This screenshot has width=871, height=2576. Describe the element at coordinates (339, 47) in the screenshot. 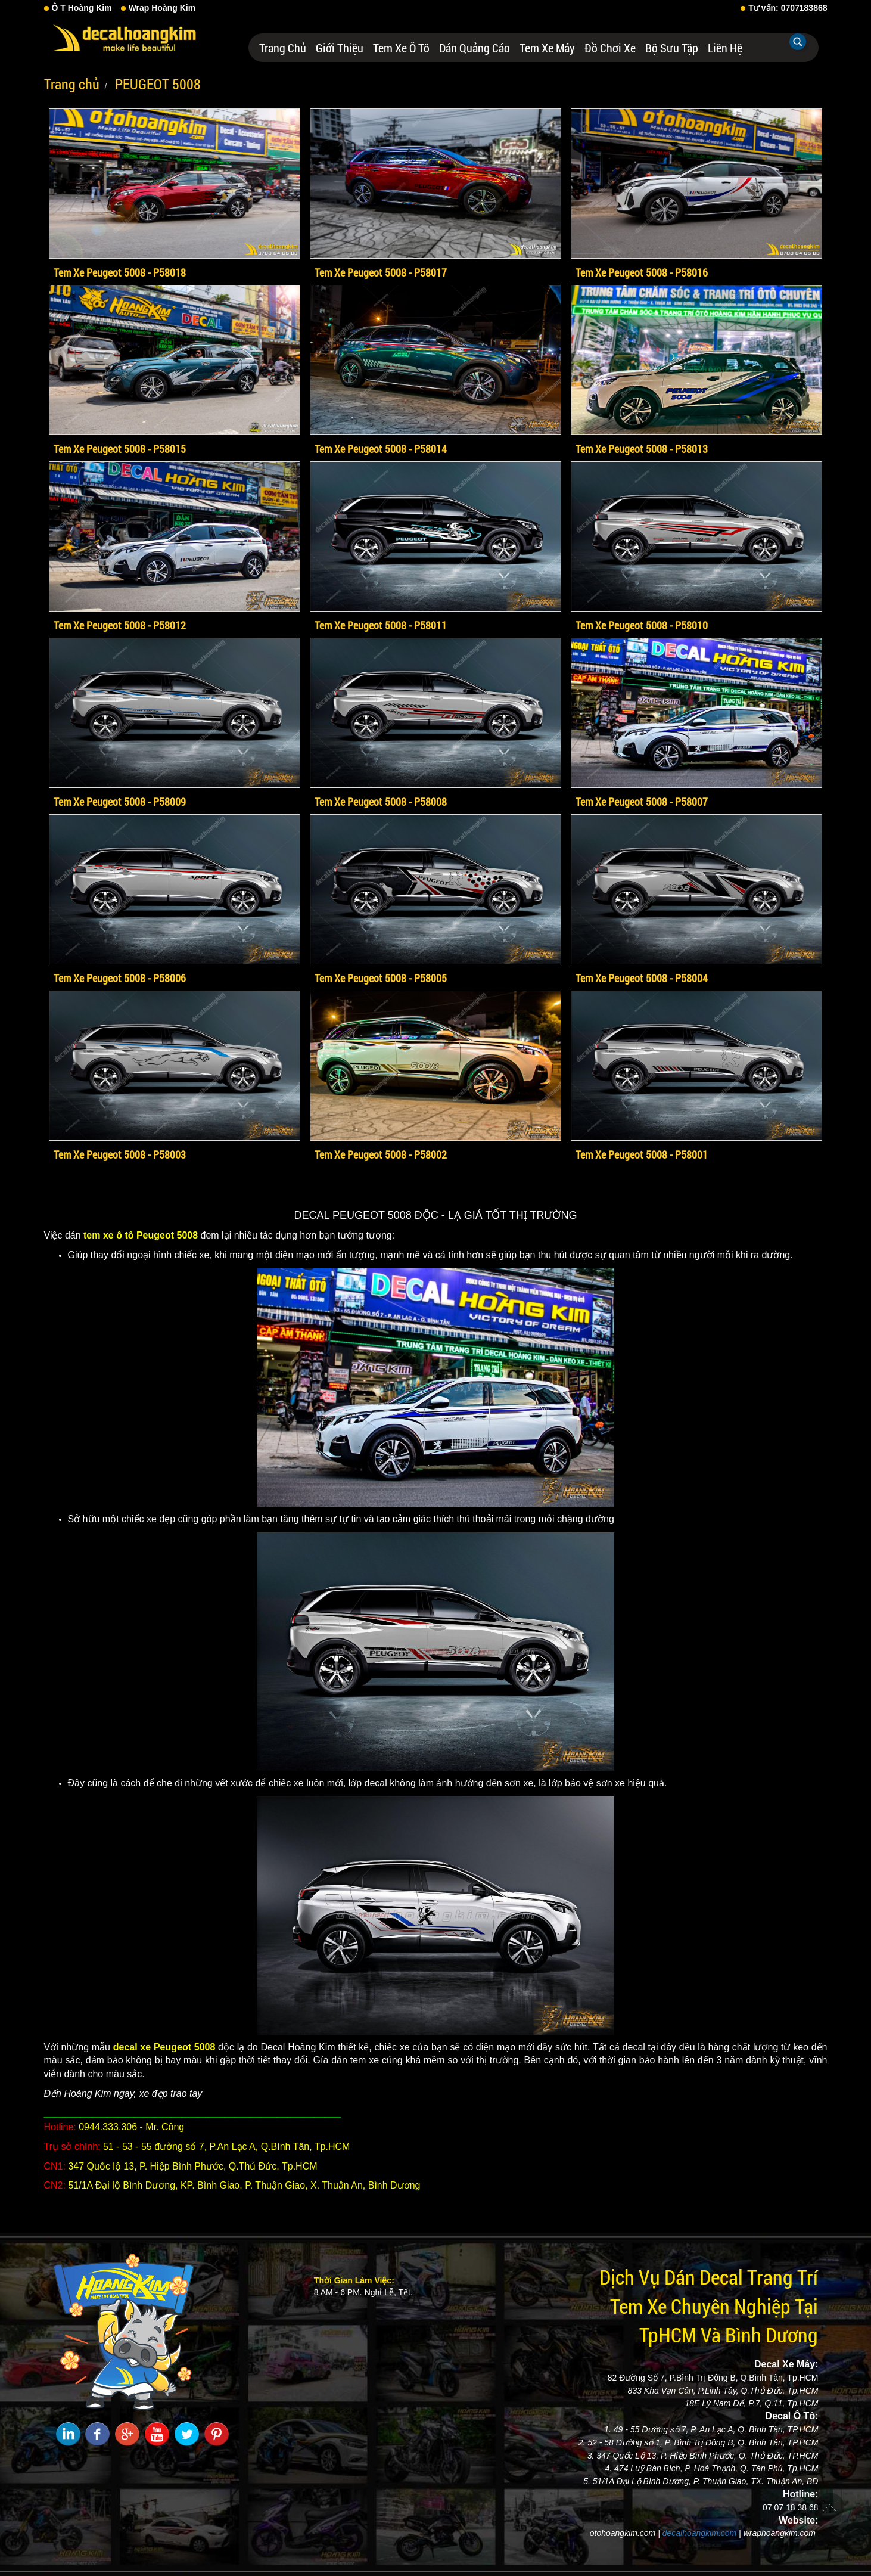

I see `Giới thiệu` at that location.